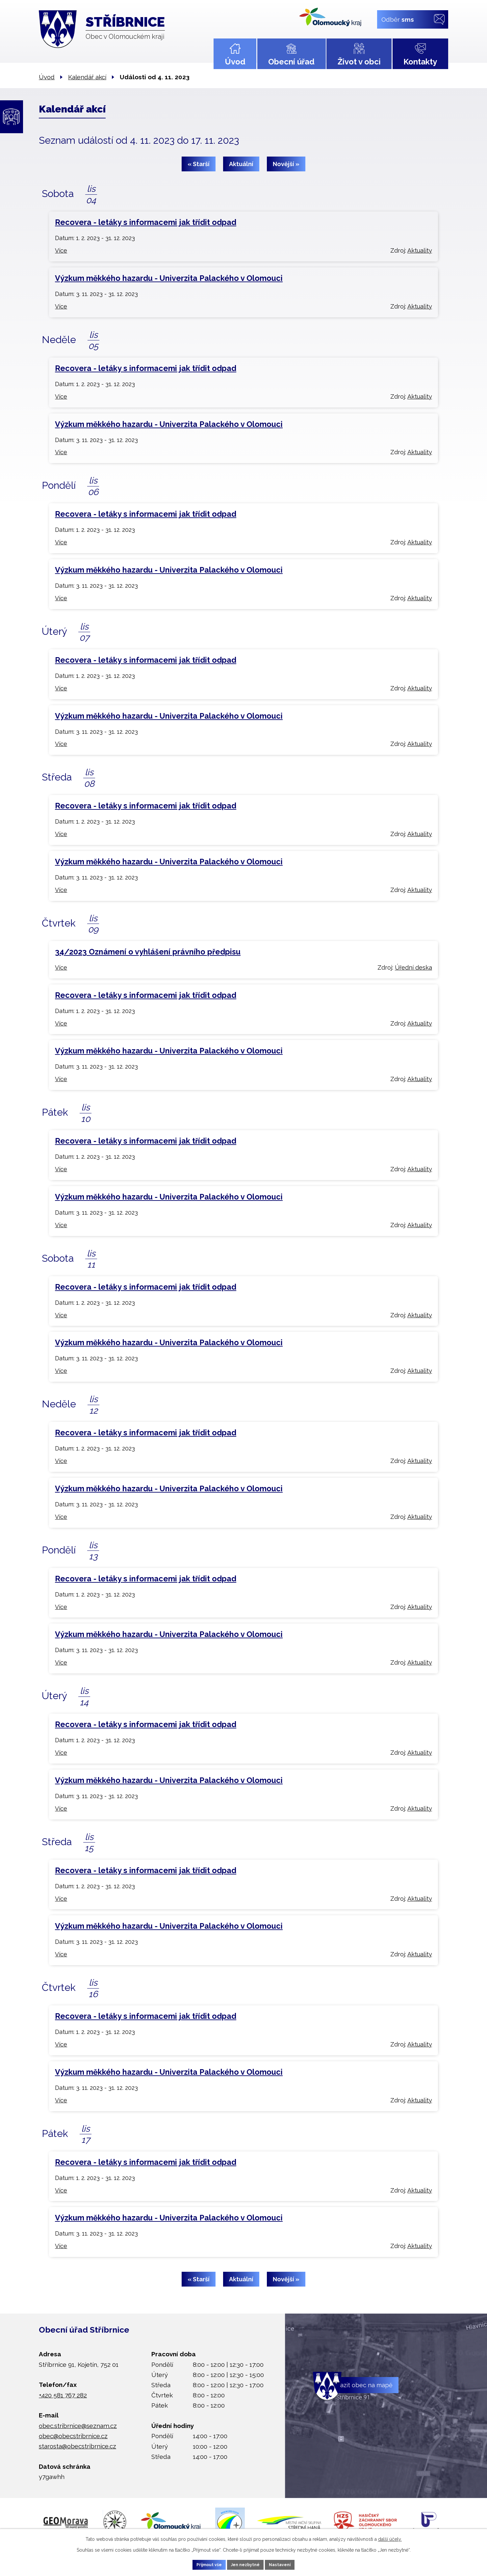 The height and width of the screenshot is (2576, 487). I want to click on obec.stribrnice@seznam.cz, so click(78, 2425).